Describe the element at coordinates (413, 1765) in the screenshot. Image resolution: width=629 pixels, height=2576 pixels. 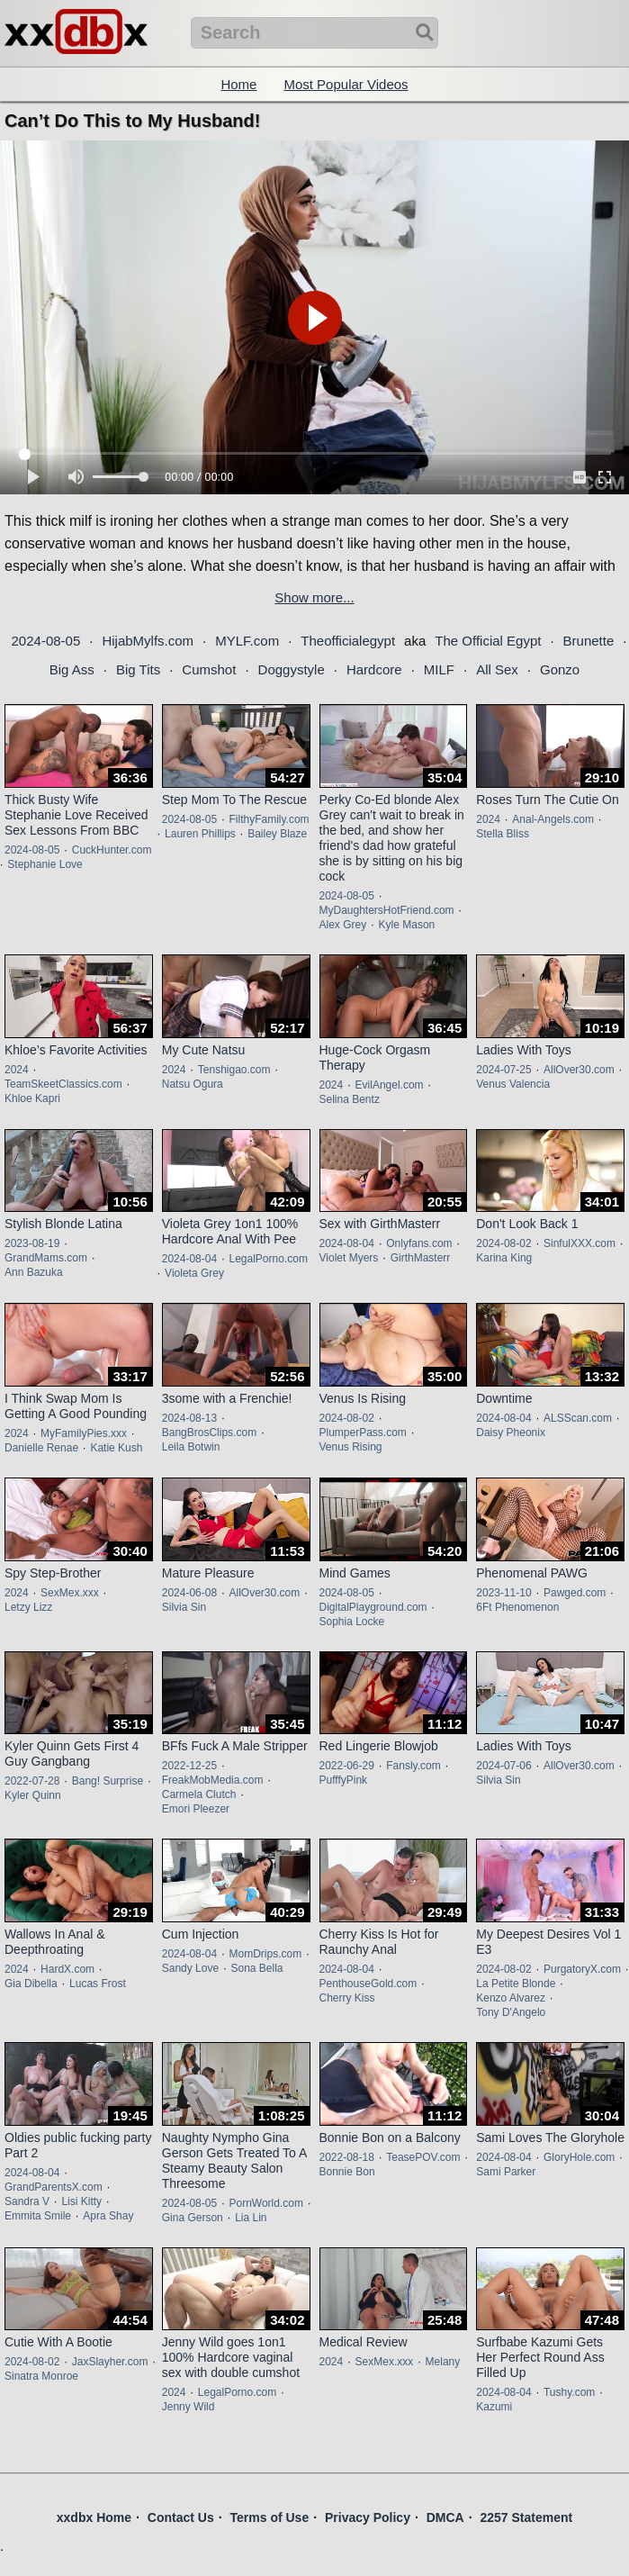
I see `Fansly.com` at that location.